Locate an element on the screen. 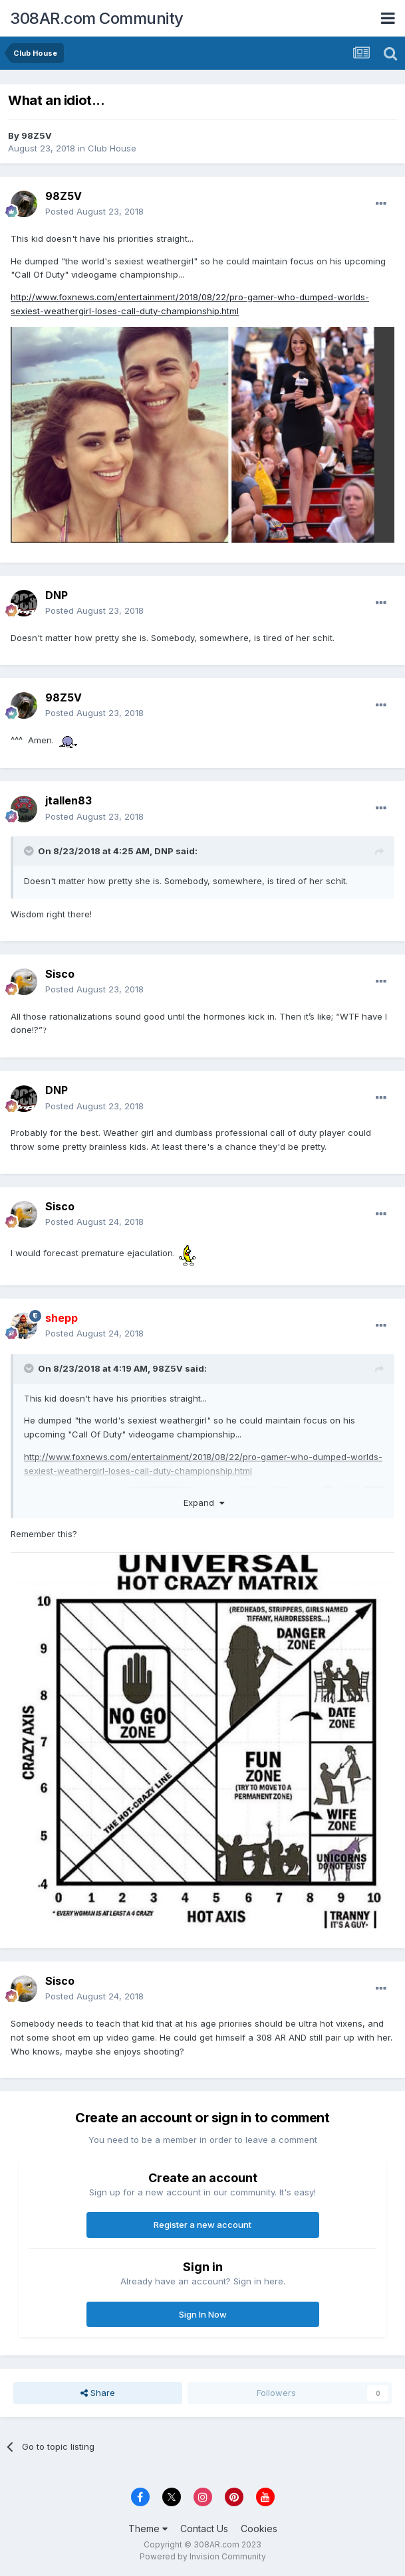  Register a new account is located at coordinates (202, 2224).